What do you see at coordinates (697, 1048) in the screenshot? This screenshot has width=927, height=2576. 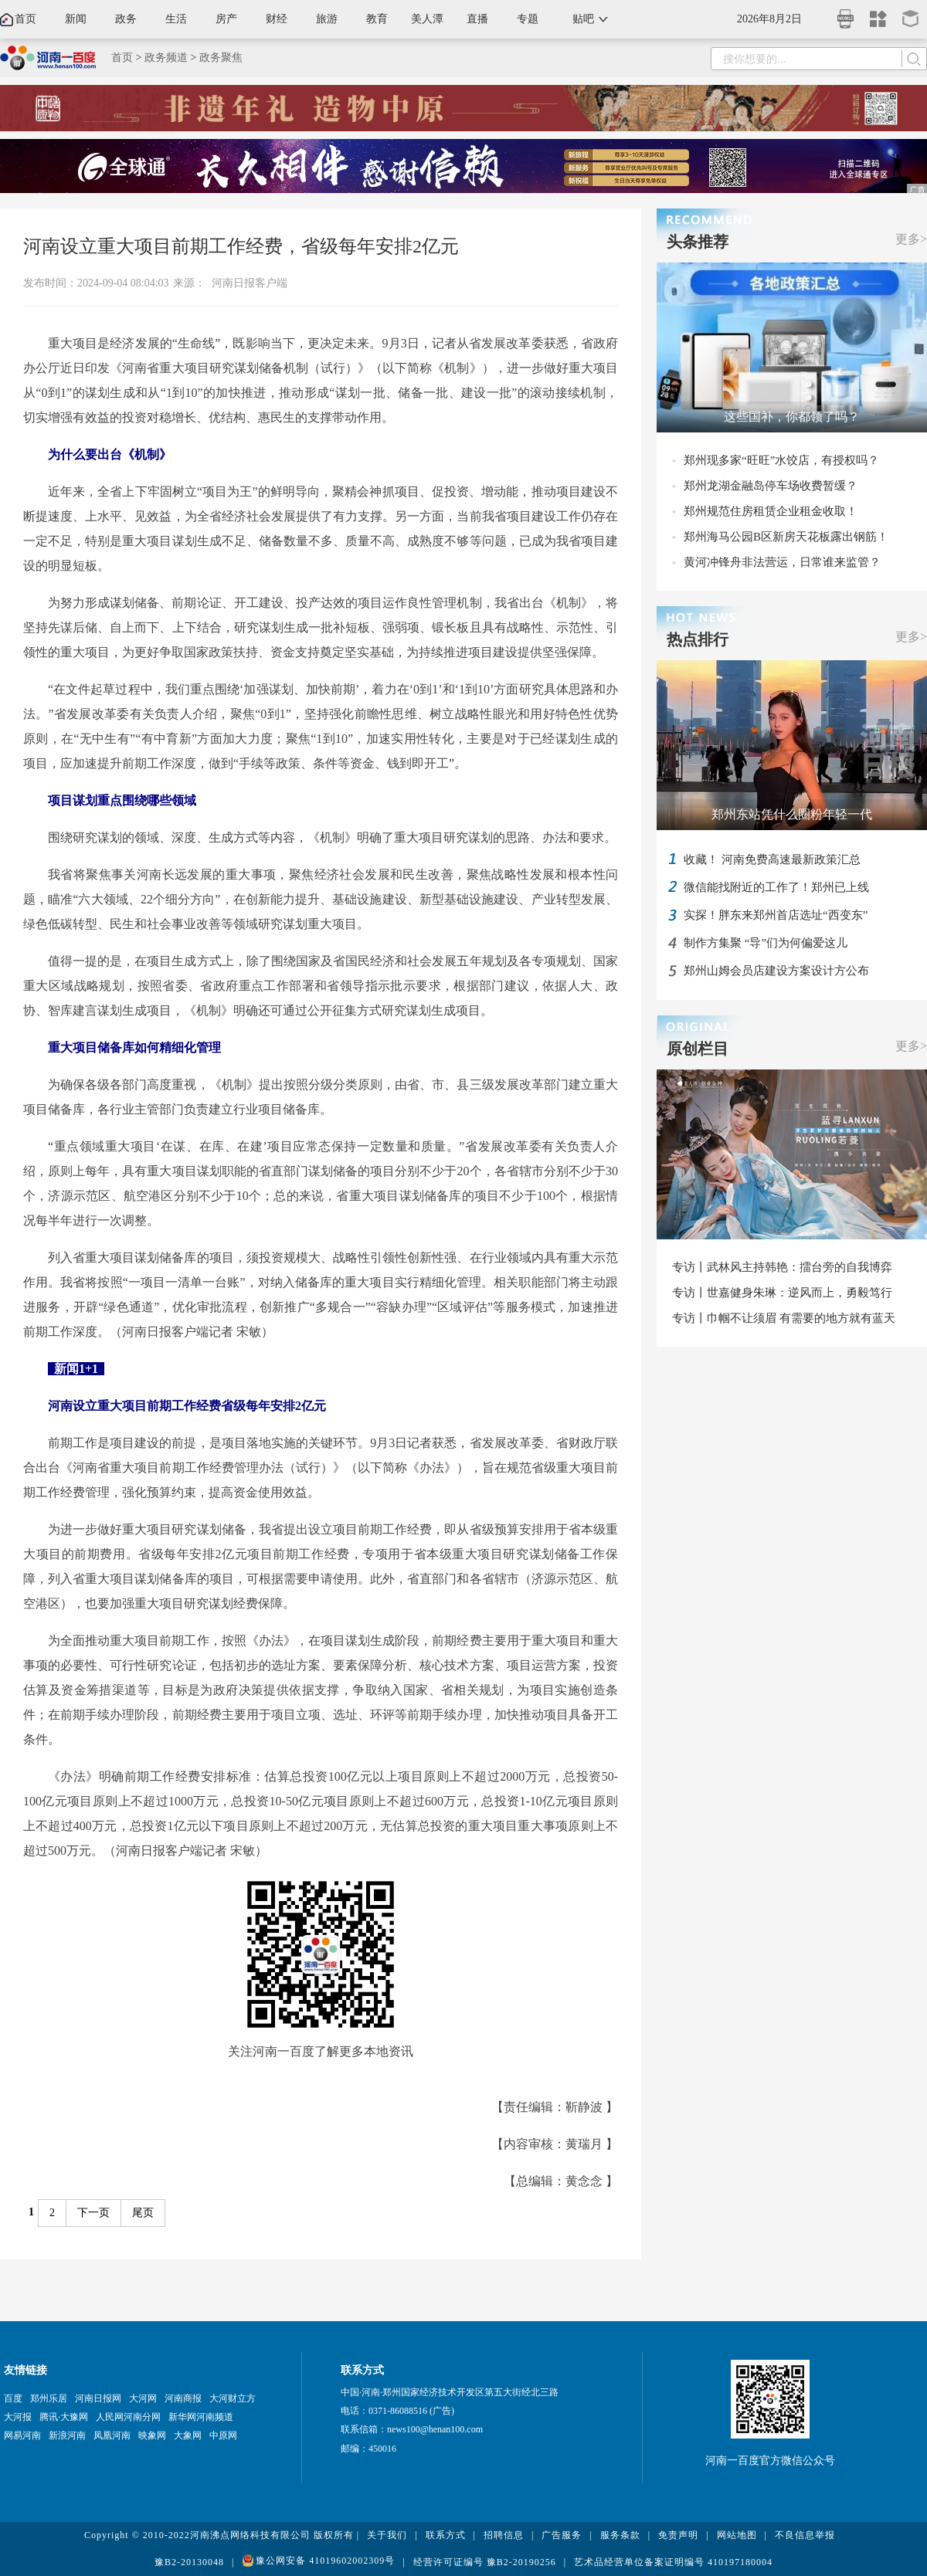 I see `原创栏目` at bounding box center [697, 1048].